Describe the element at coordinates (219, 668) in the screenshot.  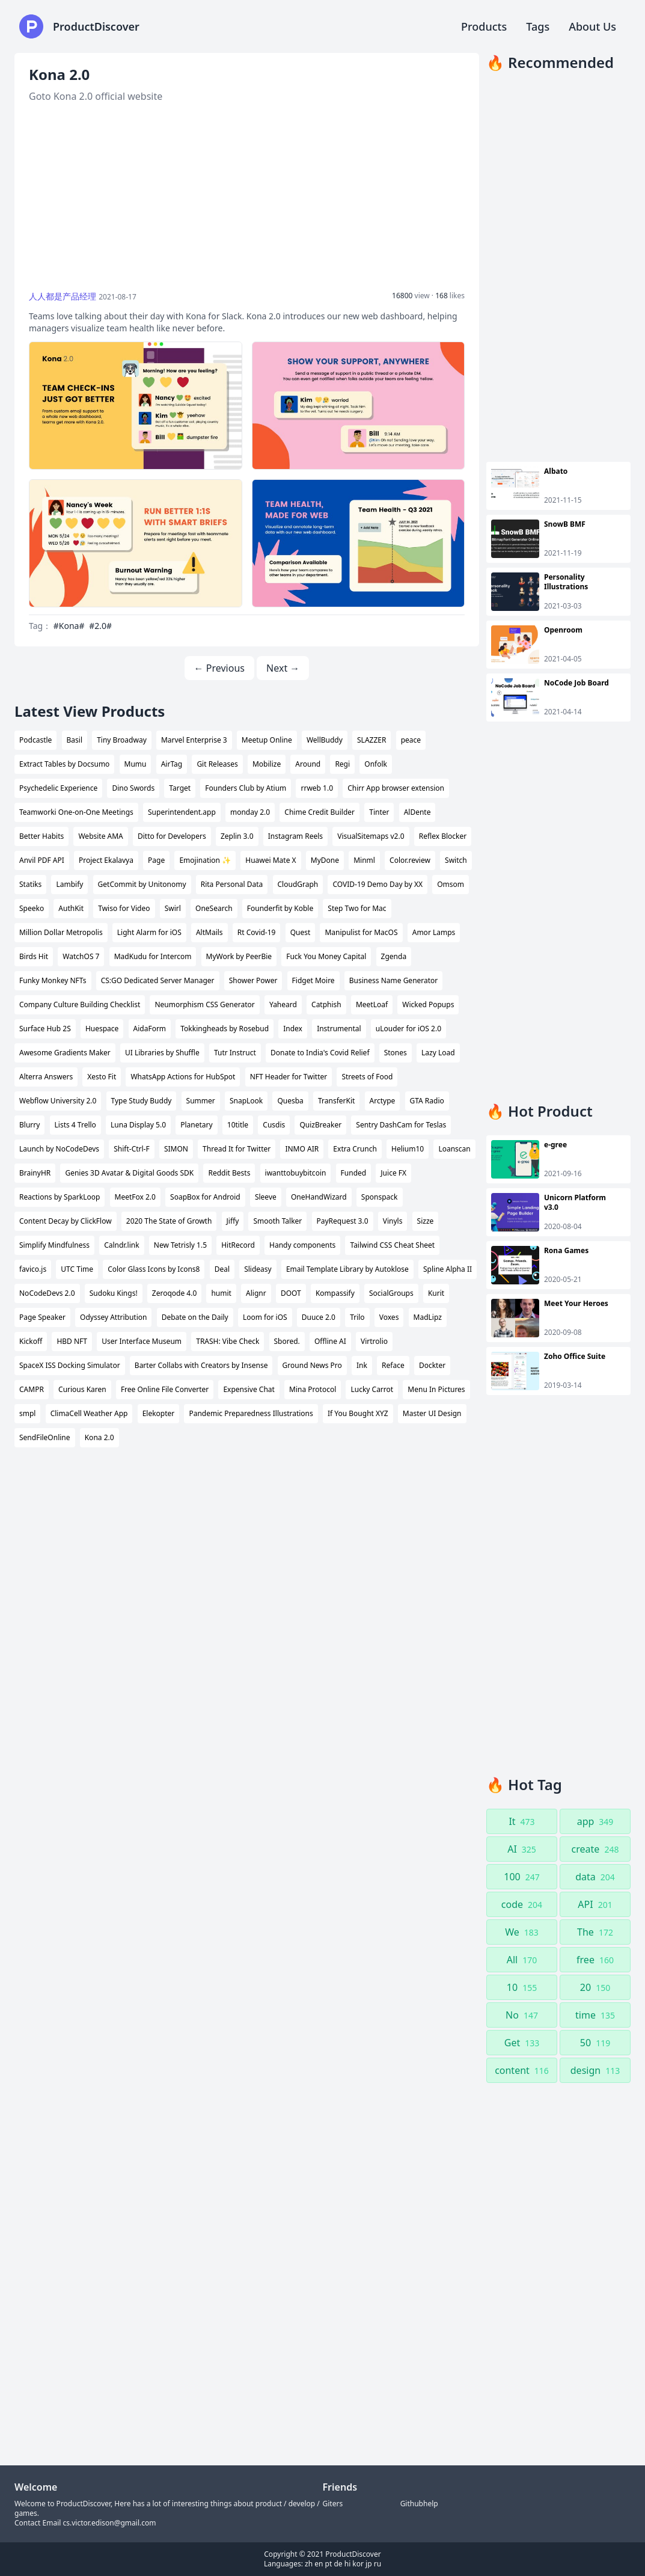
I see `← Previous` at that location.